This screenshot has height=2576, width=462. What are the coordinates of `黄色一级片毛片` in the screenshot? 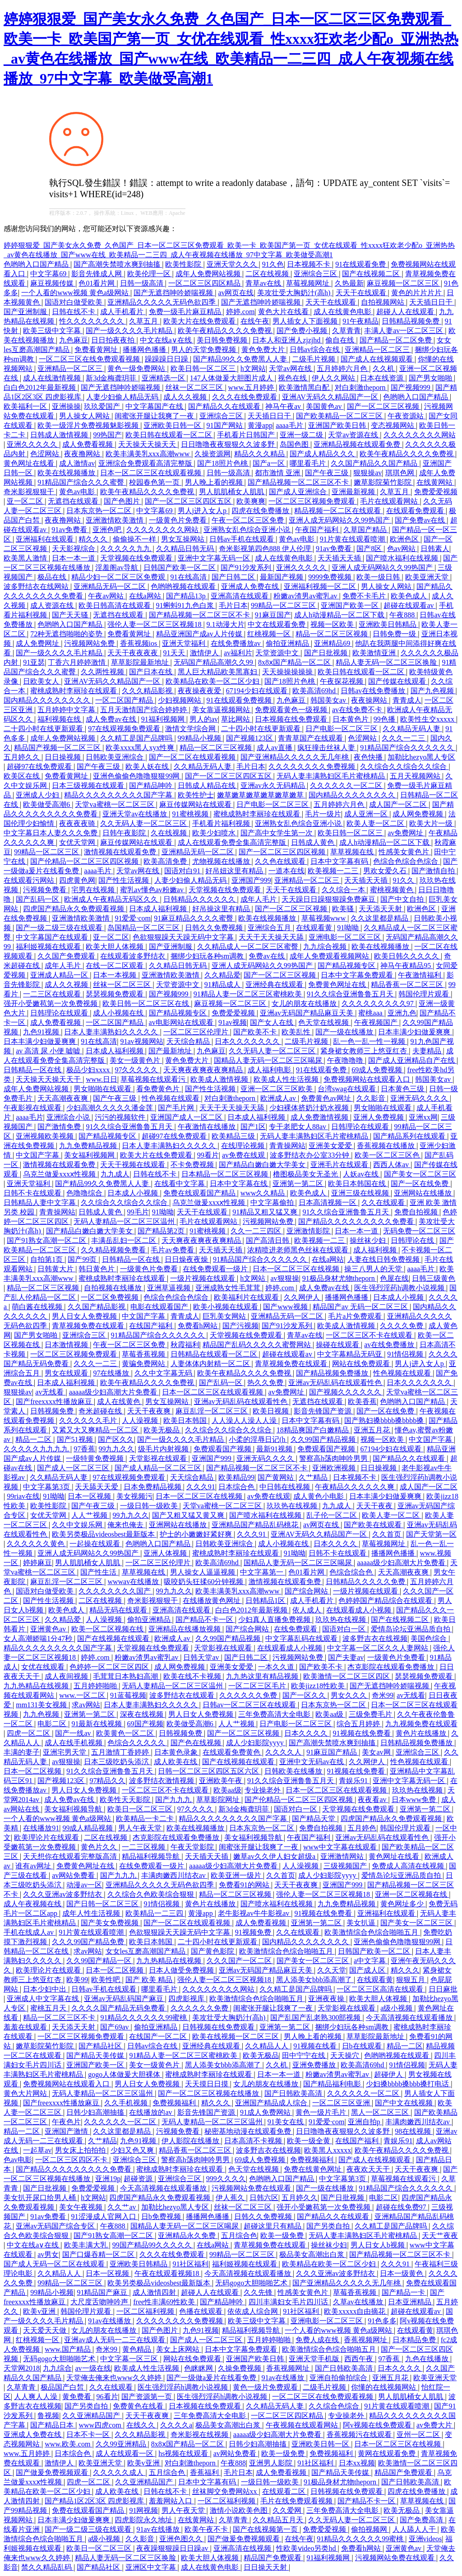 It's located at (322, 2112).